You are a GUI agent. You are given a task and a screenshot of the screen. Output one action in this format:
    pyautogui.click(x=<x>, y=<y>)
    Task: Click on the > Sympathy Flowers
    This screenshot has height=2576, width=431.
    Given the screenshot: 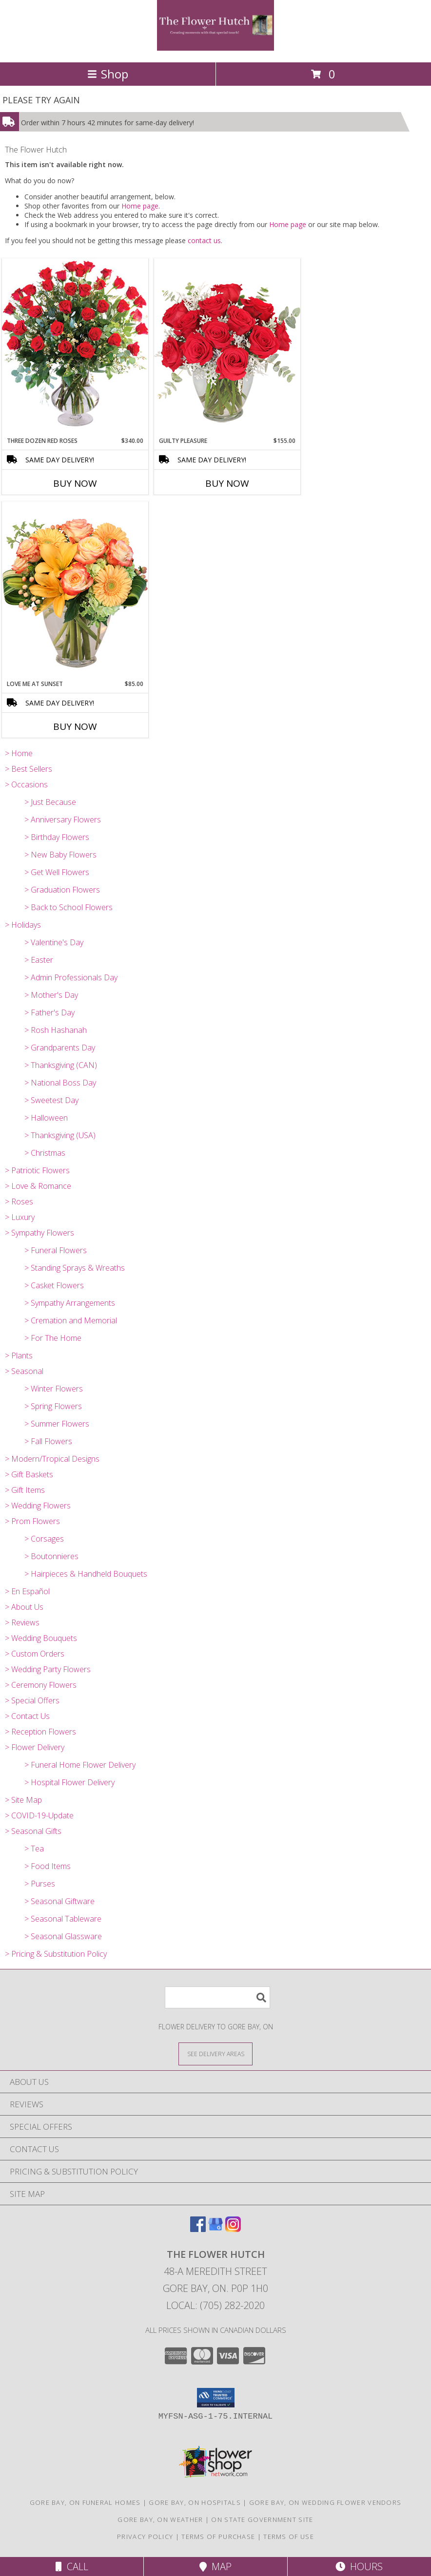 What is the action you would take?
    pyautogui.click(x=39, y=1232)
    